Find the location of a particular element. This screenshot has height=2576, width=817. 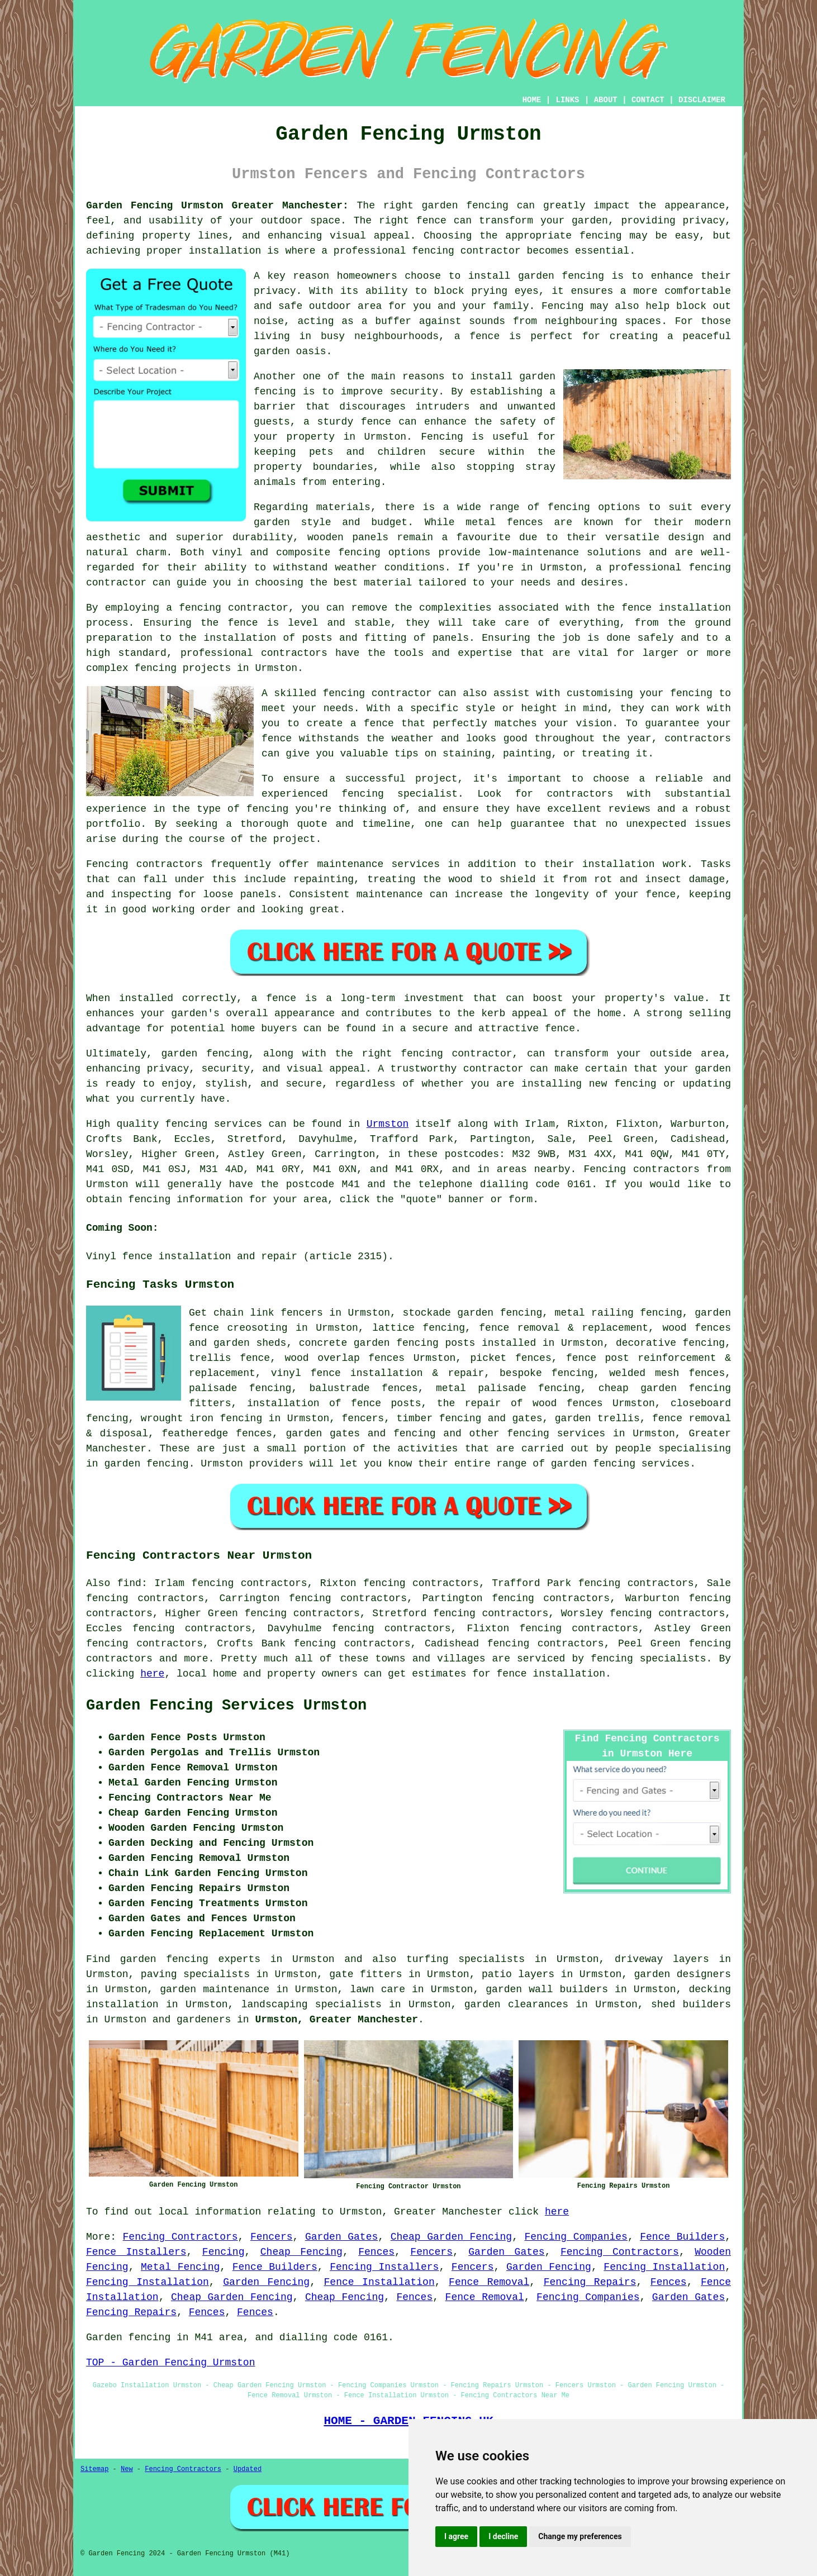

Sitemap is located at coordinates (94, 2469).